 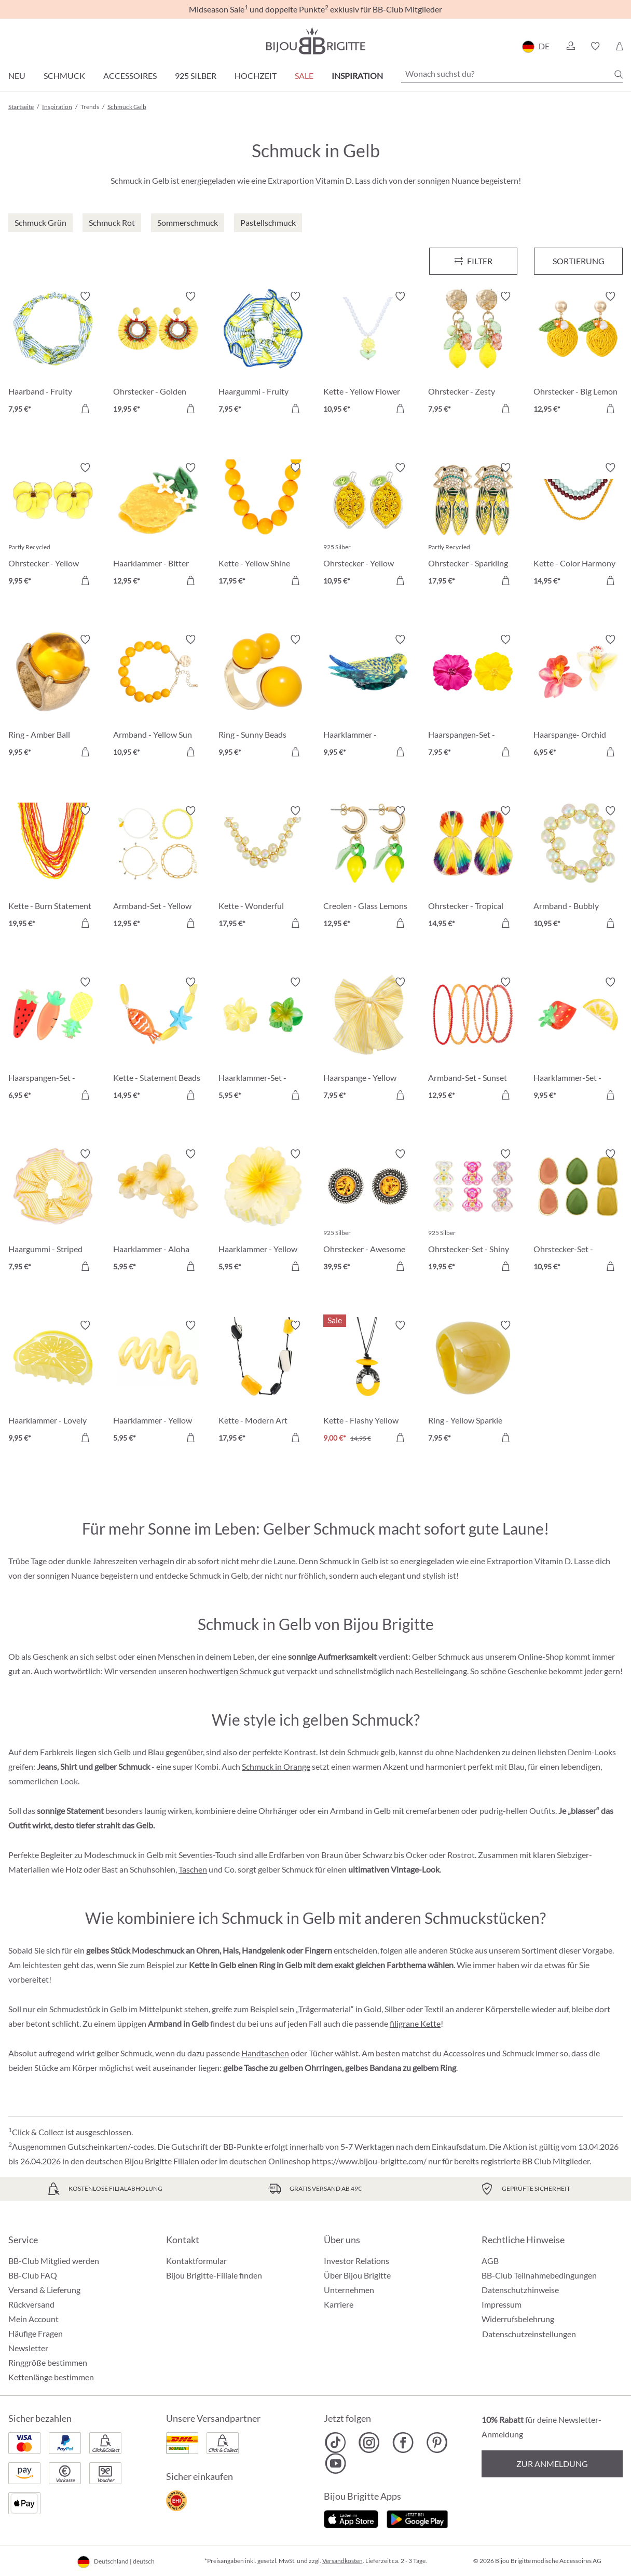 What do you see at coordinates (53, 1212) in the screenshot?
I see `[Haargummi - Striped Yellow 7,95 €]` at bounding box center [53, 1212].